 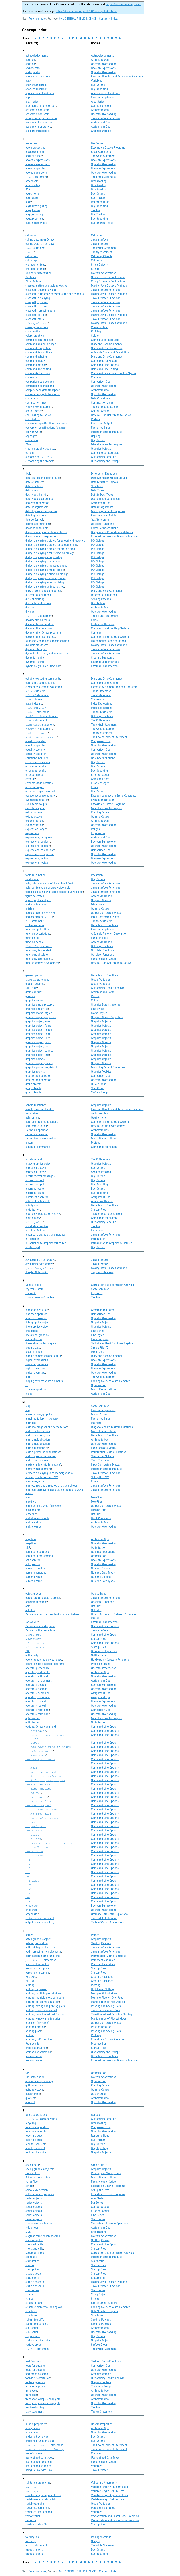 What do you see at coordinates (38, 900) in the screenshot?
I see `figure graphics object` at bounding box center [38, 900].